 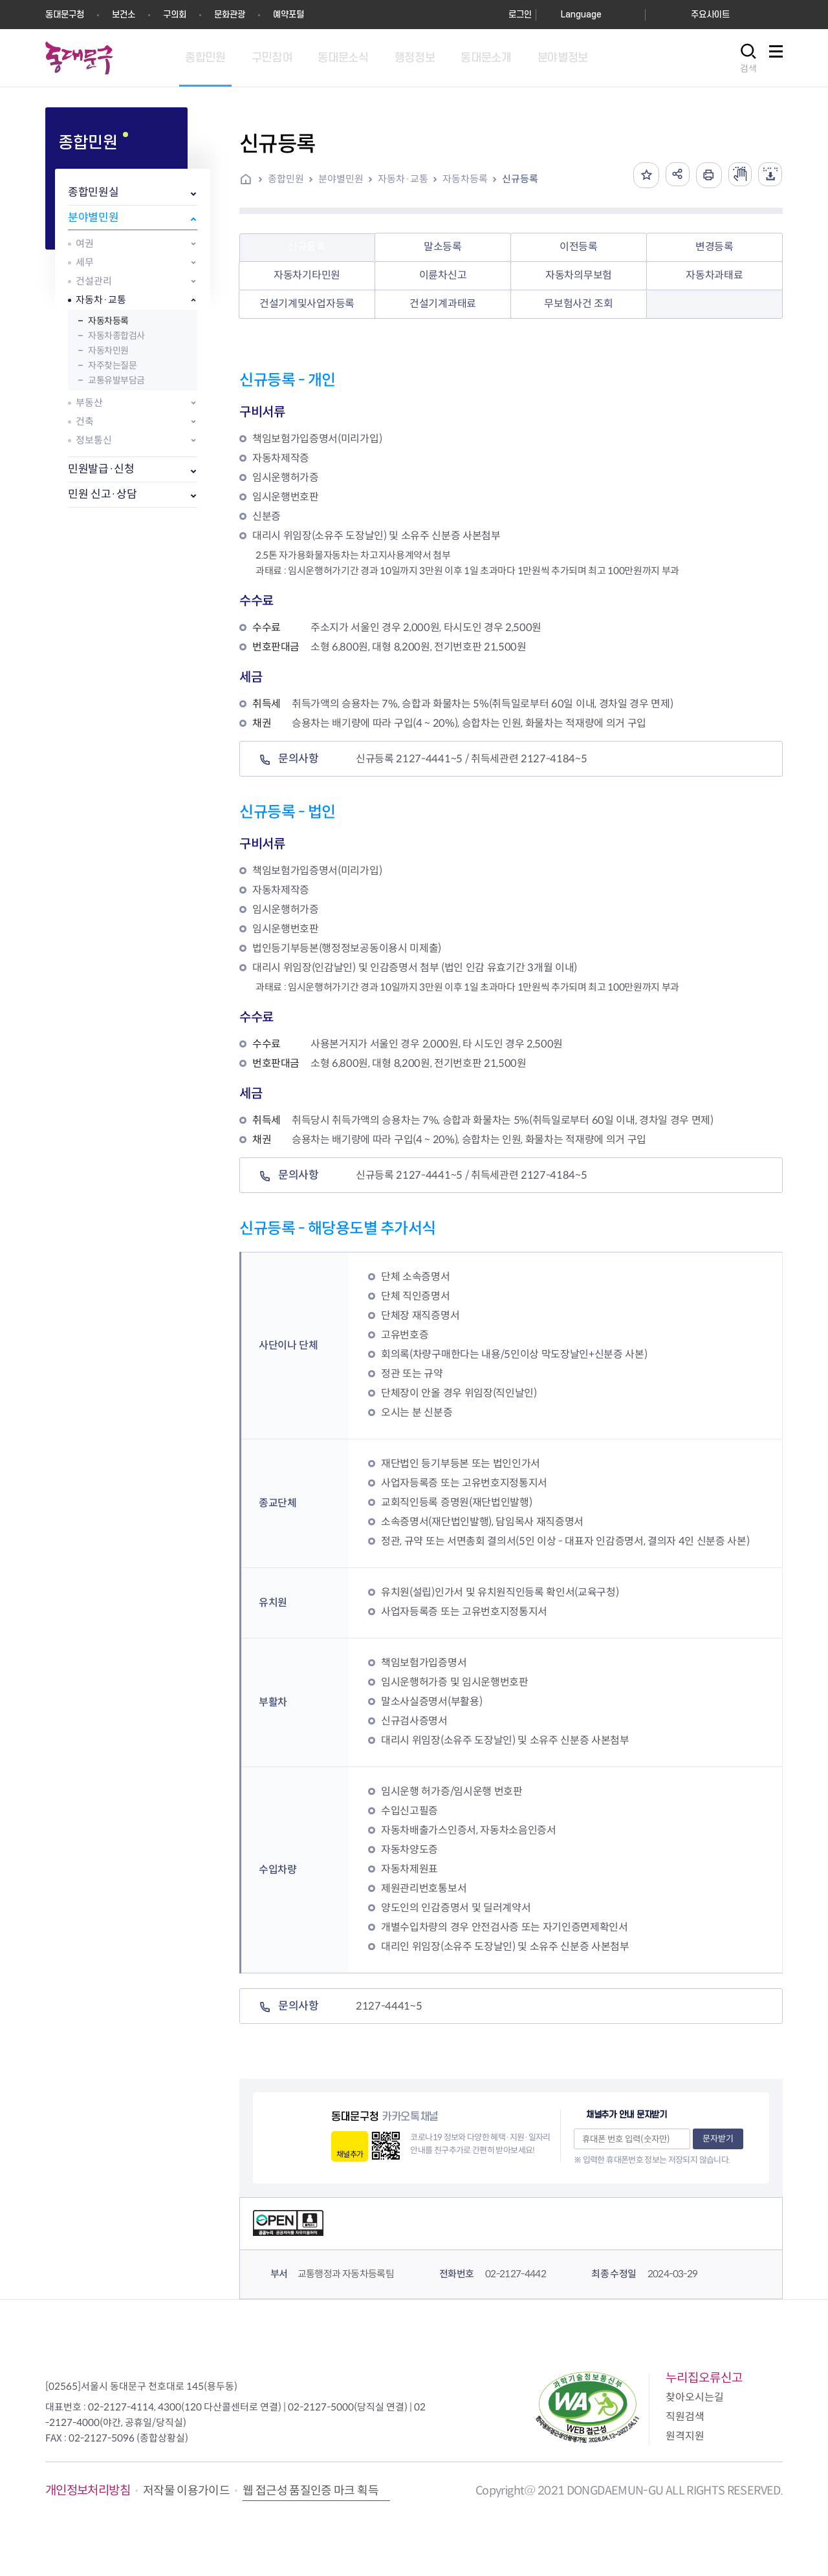 I want to click on 문자받기, so click(x=718, y=2138).